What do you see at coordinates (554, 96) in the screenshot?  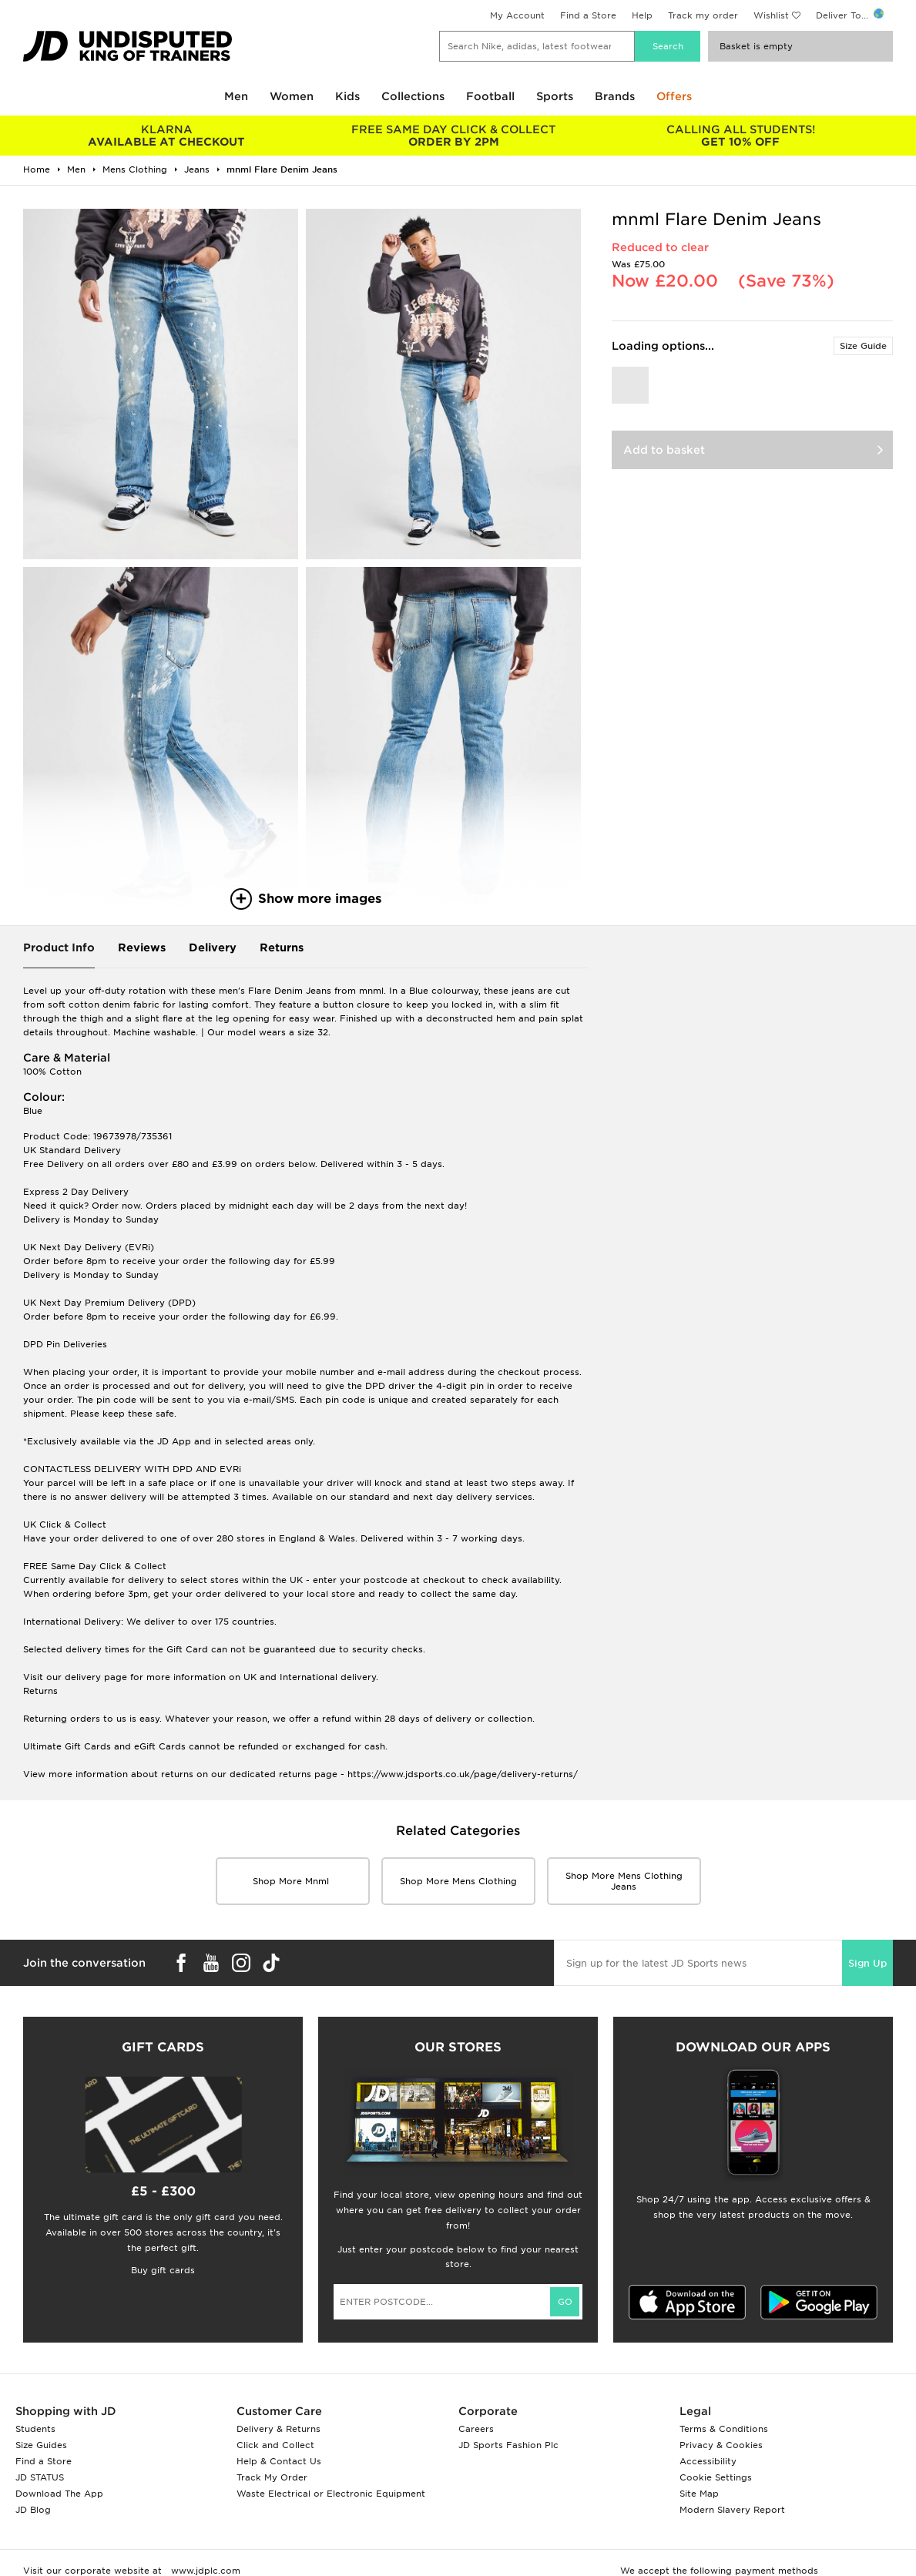 I see `Sports` at bounding box center [554, 96].